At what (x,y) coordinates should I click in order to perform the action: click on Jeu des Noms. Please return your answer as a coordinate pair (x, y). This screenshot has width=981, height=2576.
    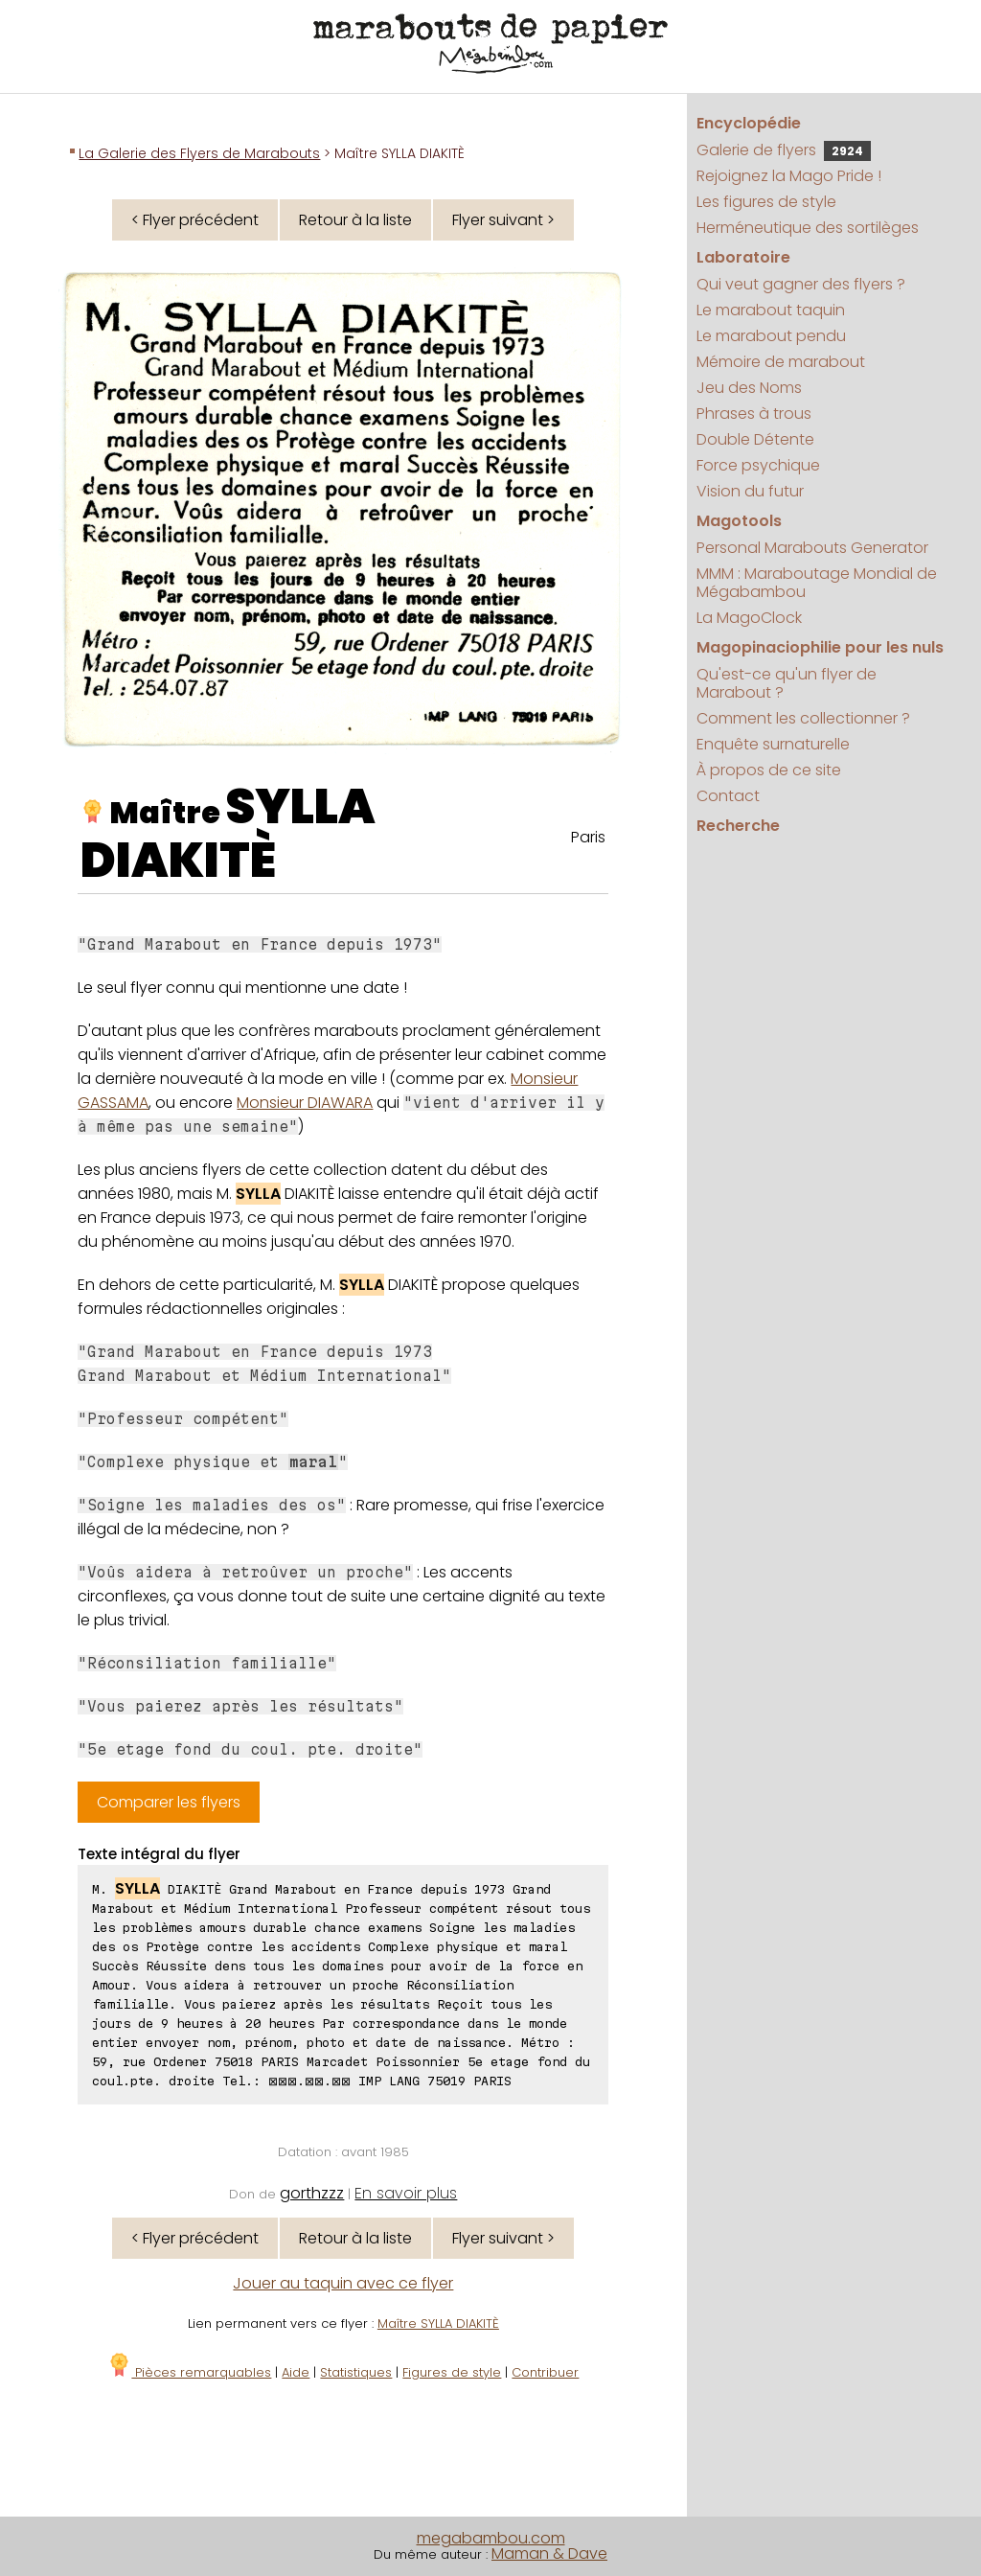
    Looking at the image, I should click on (749, 388).